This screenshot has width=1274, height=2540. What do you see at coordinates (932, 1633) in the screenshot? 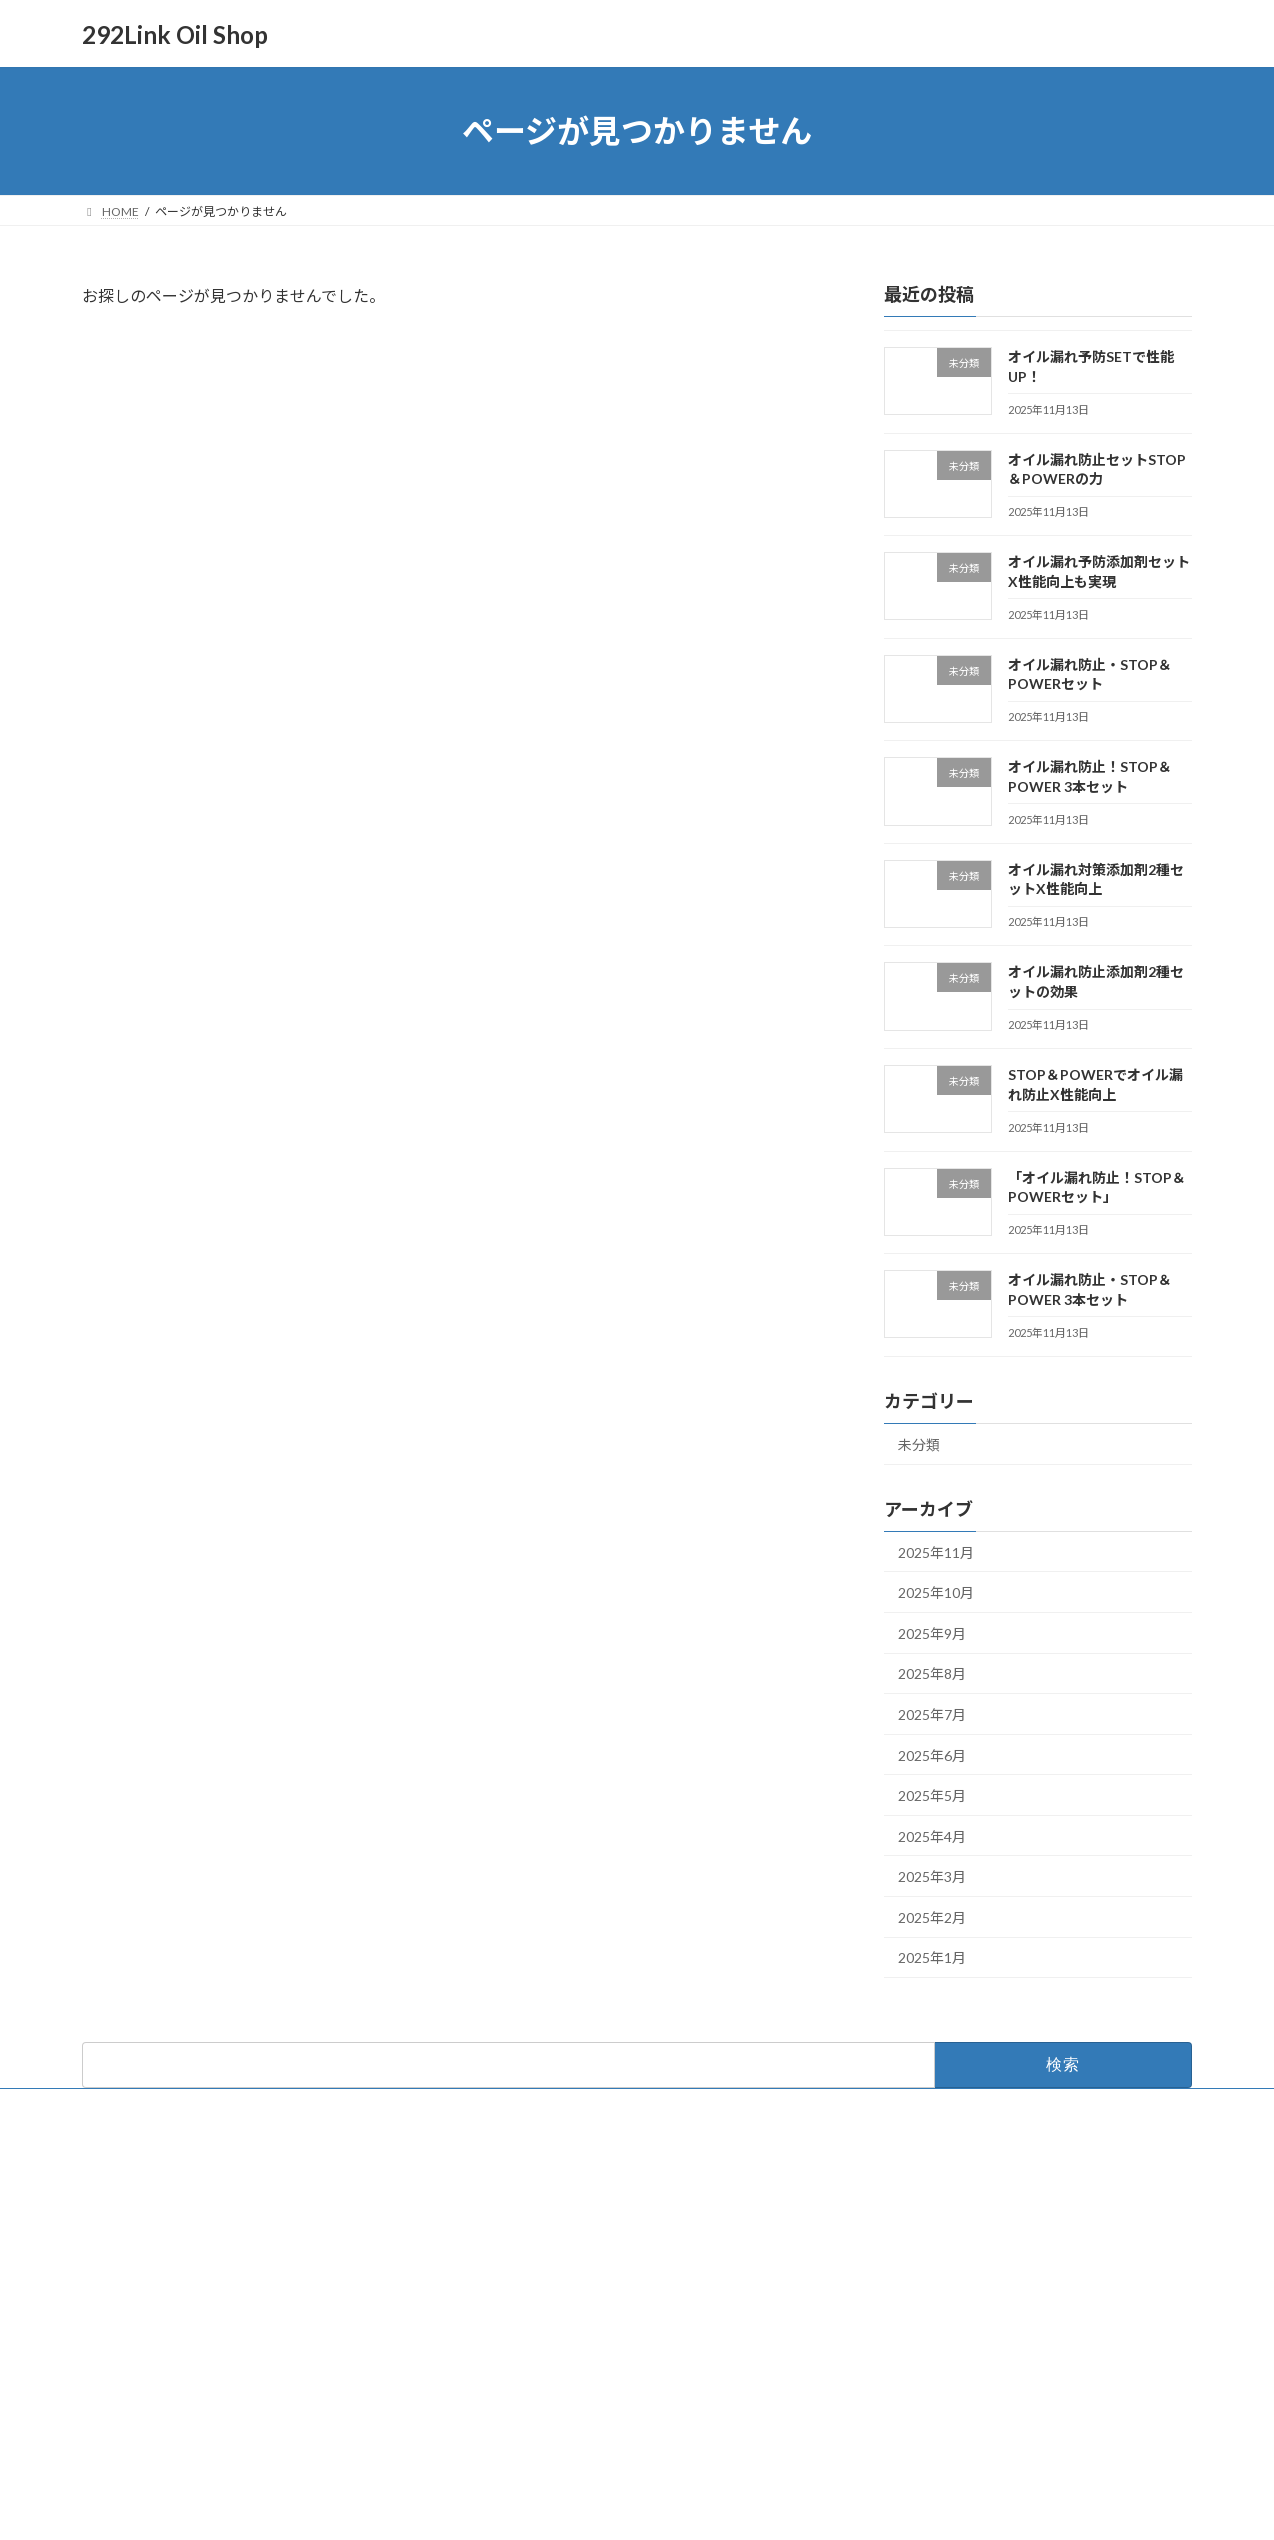
I see `2025年9月` at bounding box center [932, 1633].